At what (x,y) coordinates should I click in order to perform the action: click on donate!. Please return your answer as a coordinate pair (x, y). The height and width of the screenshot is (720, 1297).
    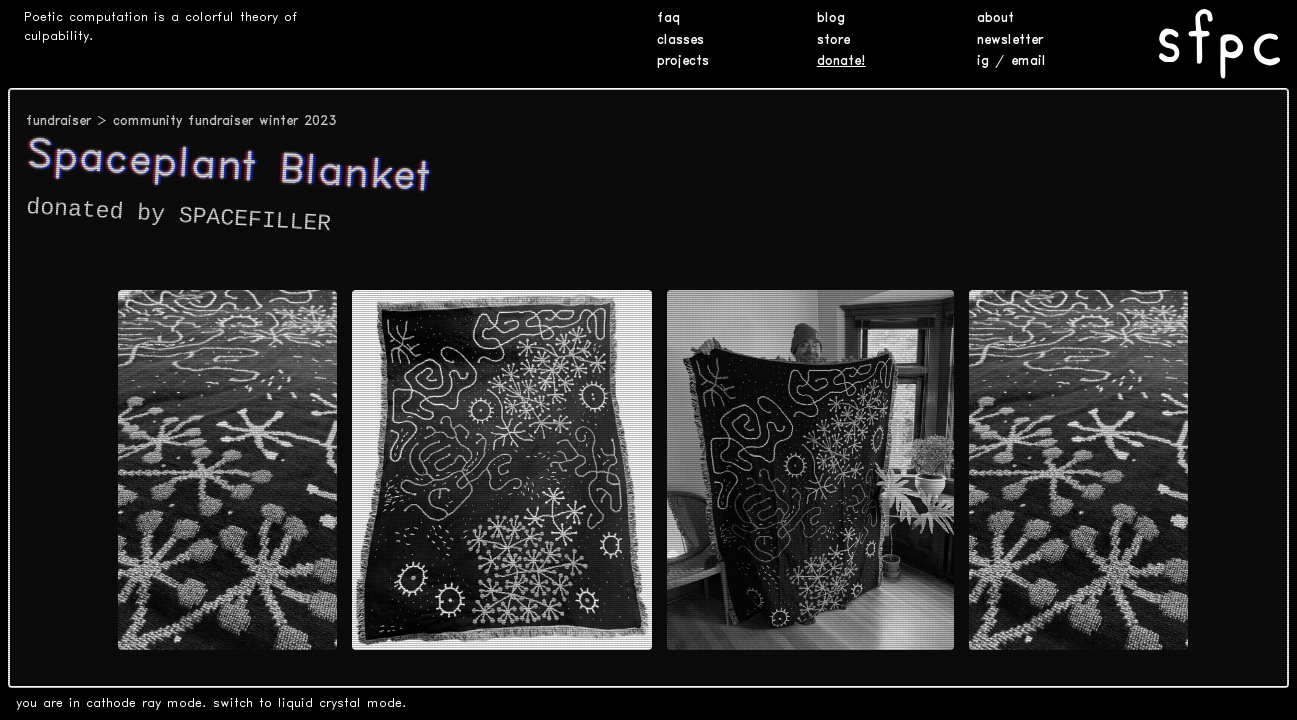
    Looking at the image, I should click on (841, 61).